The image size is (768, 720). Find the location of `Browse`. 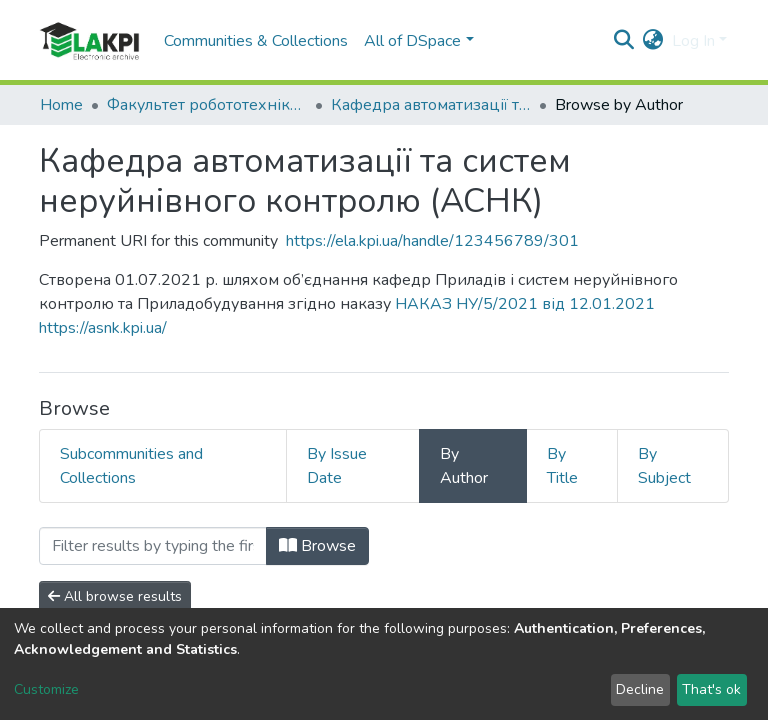

Browse is located at coordinates (317, 546).